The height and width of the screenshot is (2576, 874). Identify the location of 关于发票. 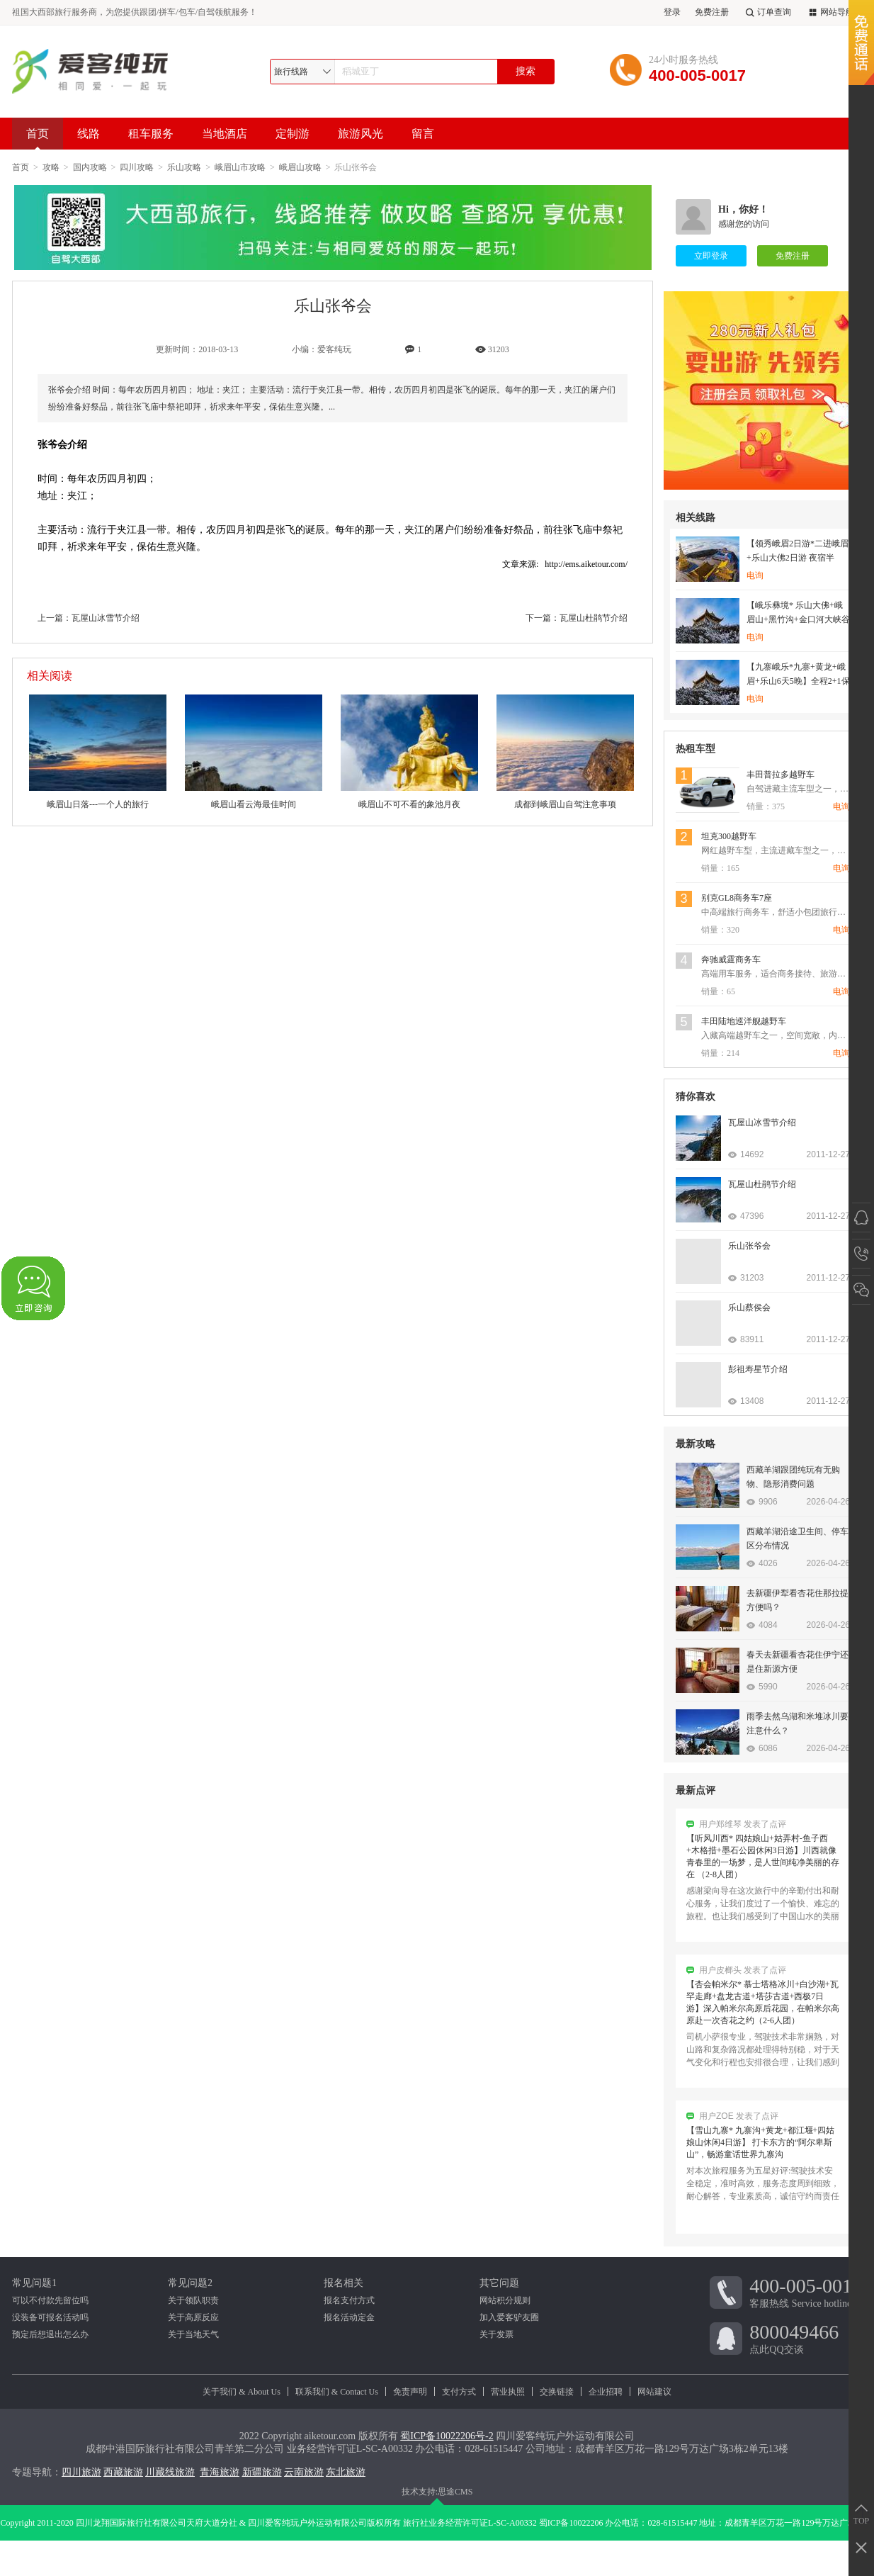
(496, 2334).